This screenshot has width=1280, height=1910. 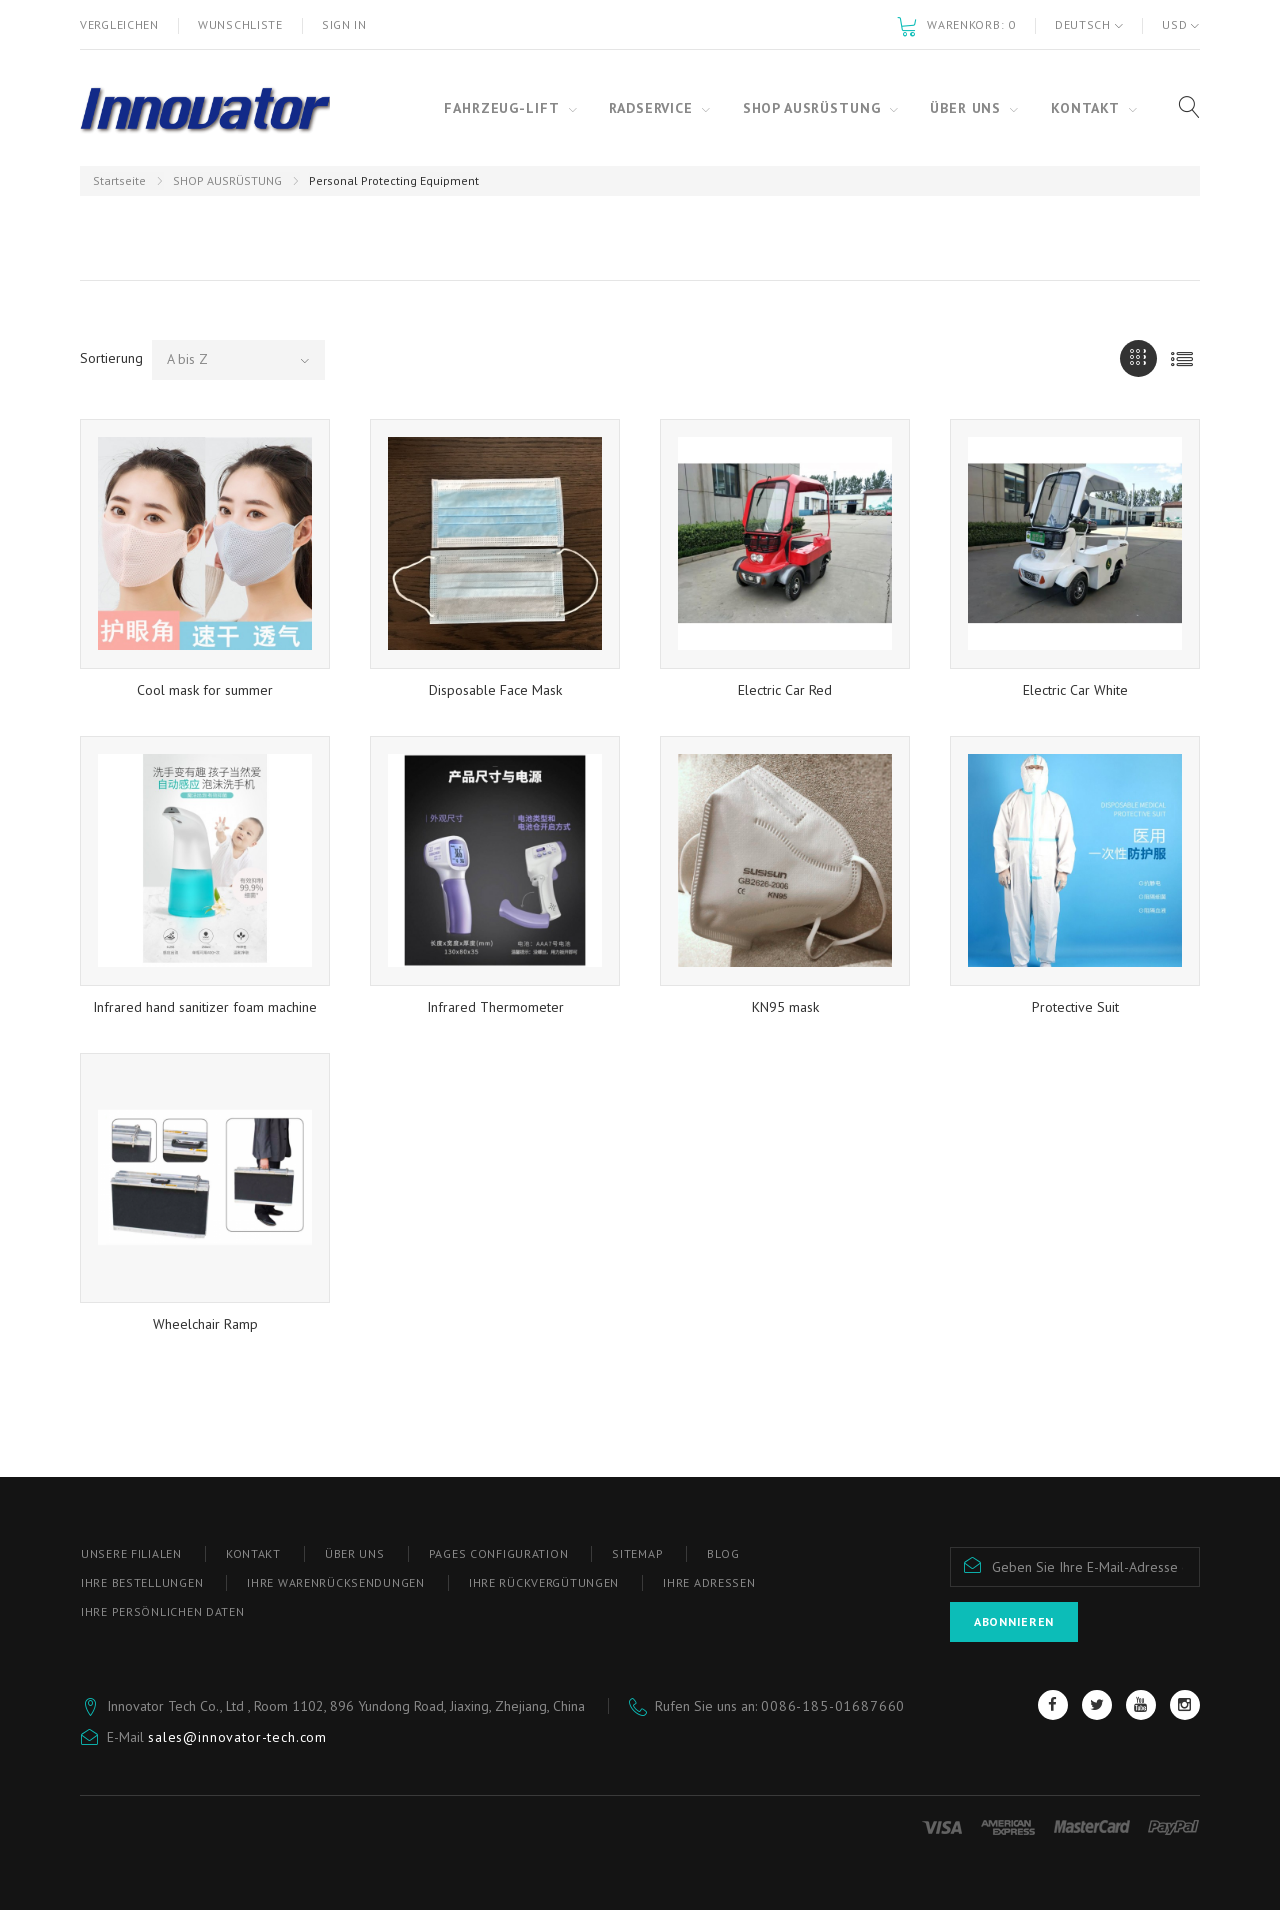 What do you see at coordinates (227, 180) in the screenshot?
I see `SHOP AUSRÜSTUNG` at bounding box center [227, 180].